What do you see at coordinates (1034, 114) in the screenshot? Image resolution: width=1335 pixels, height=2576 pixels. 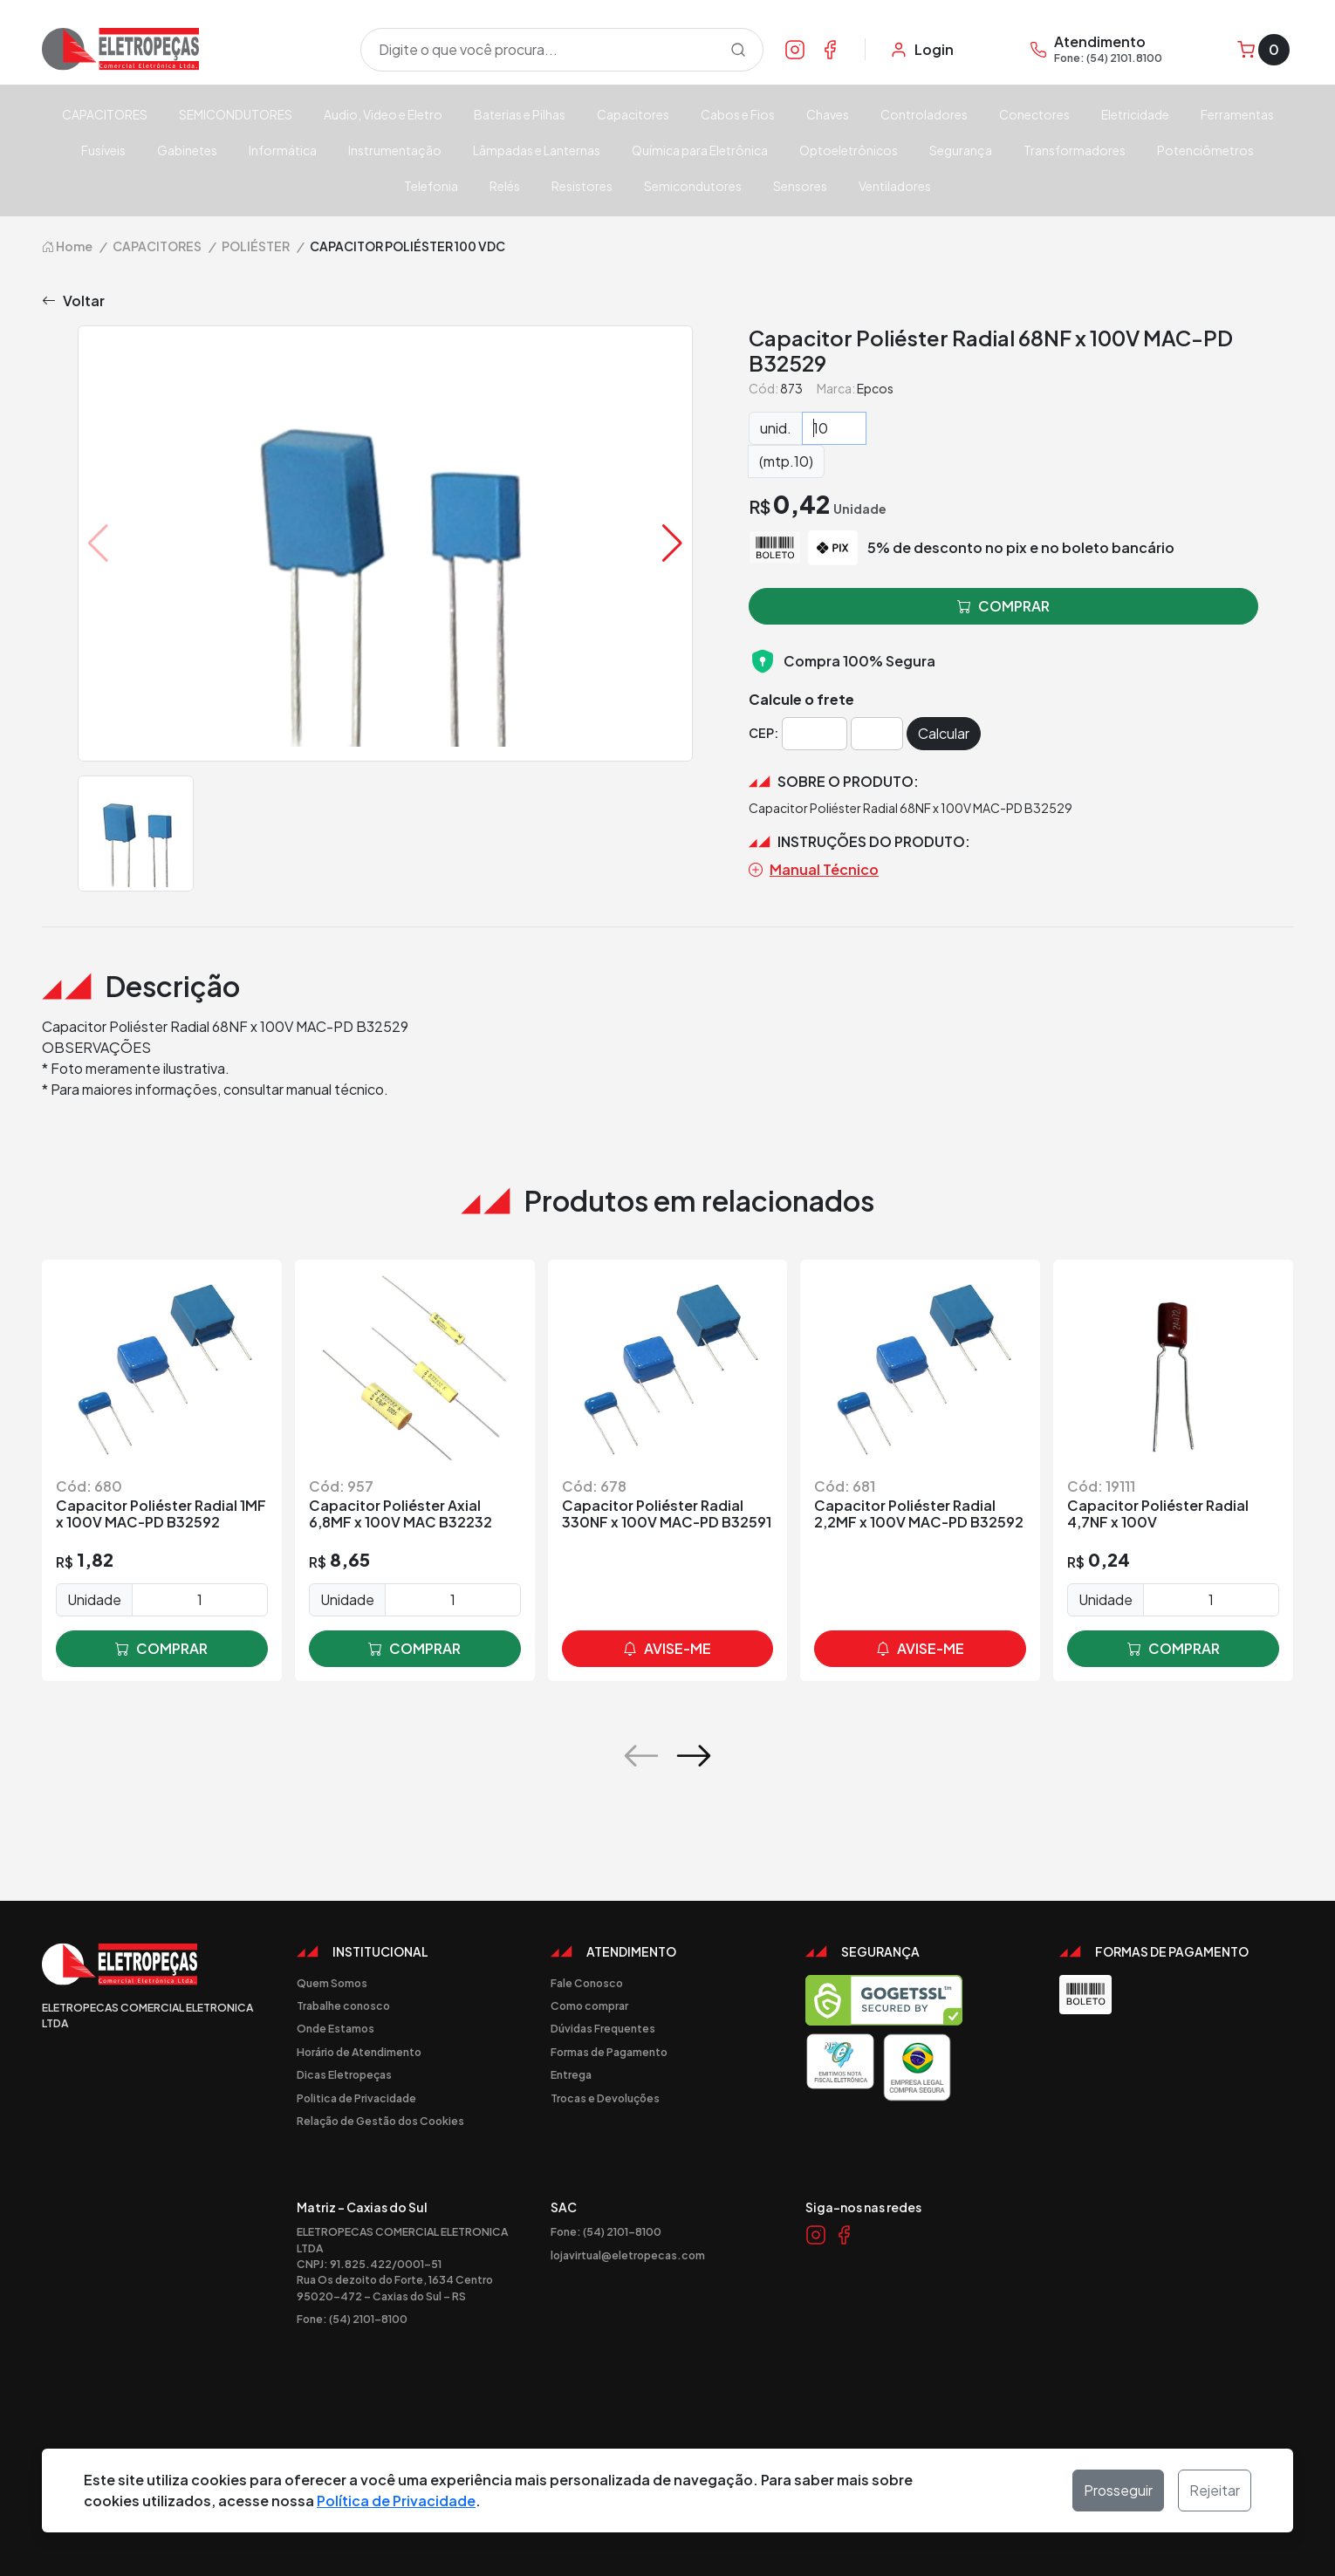 I see `Conectores` at bounding box center [1034, 114].